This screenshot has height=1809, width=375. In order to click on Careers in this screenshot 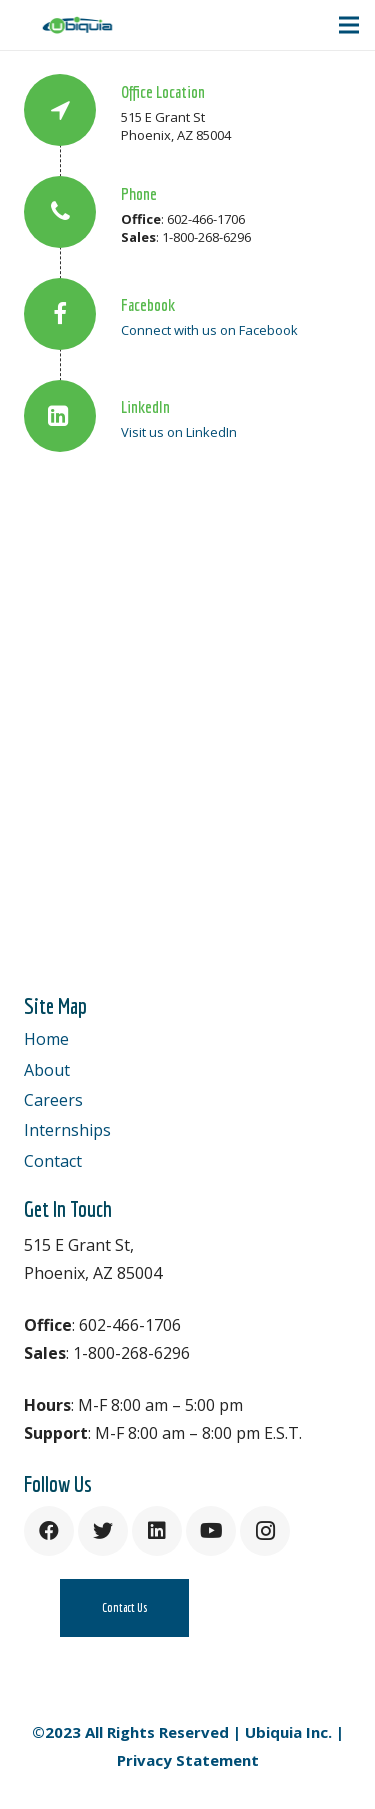, I will do `click(53, 1100)`.